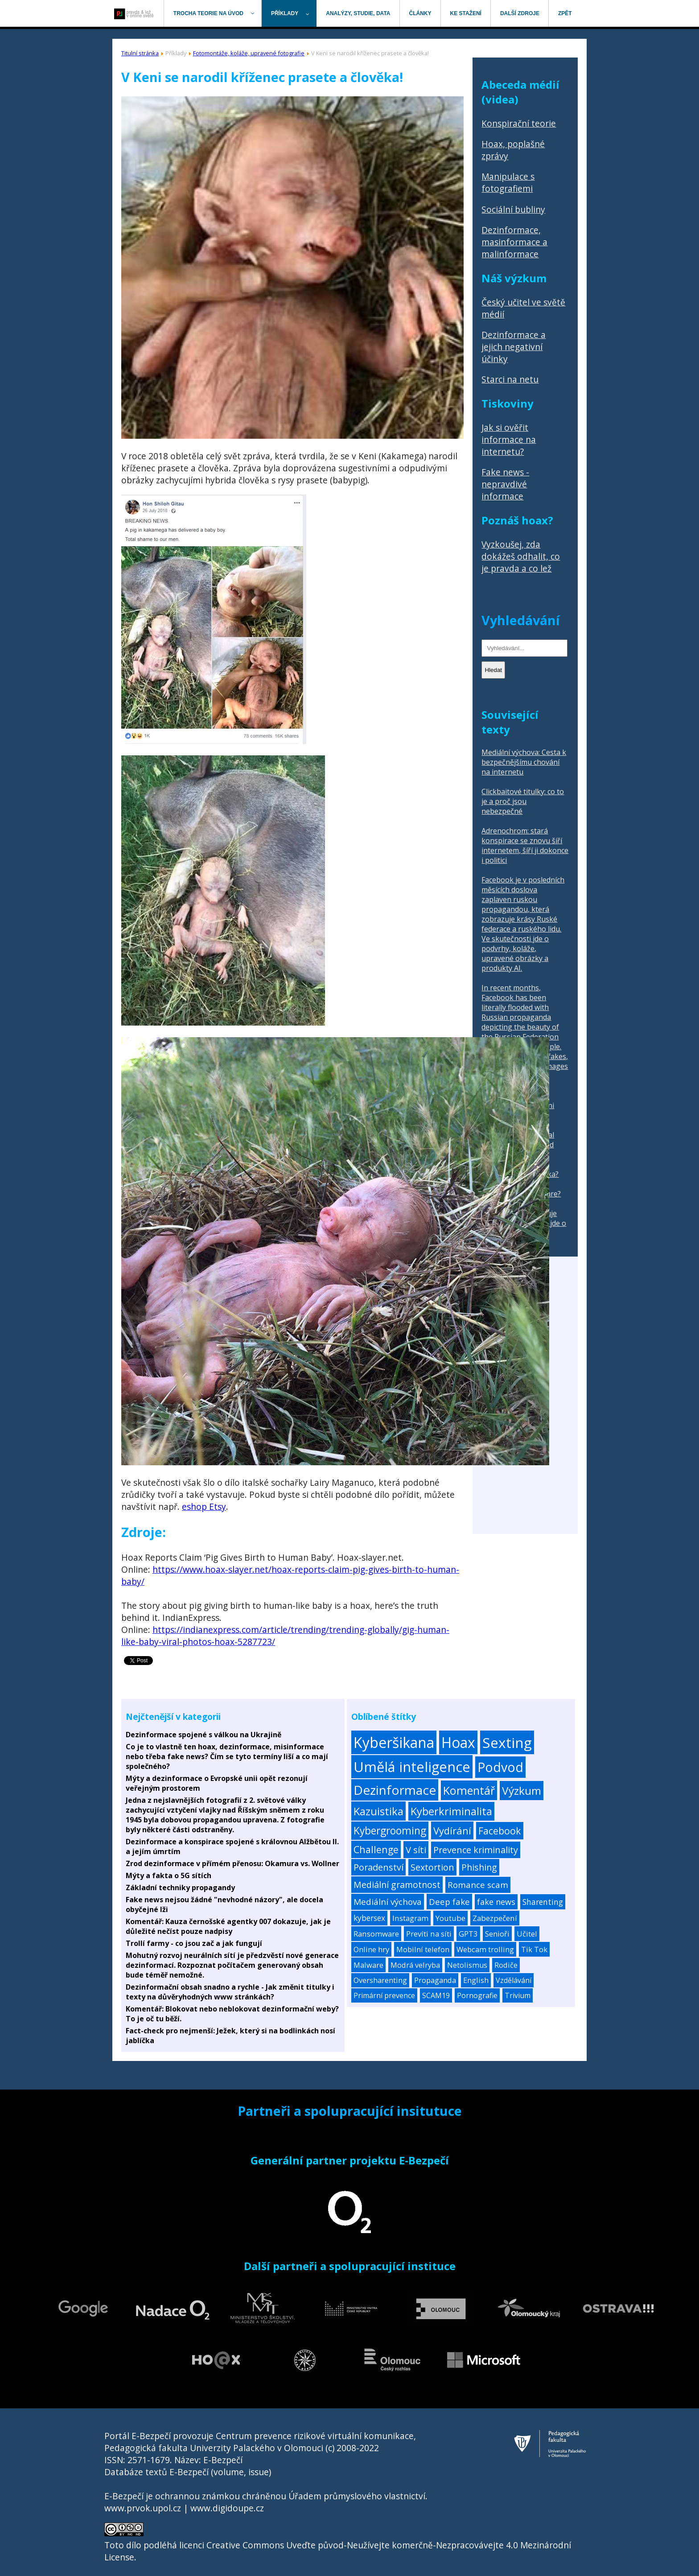  What do you see at coordinates (479, 1867) in the screenshot?
I see `Phishing` at bounding box center [479, 1867].